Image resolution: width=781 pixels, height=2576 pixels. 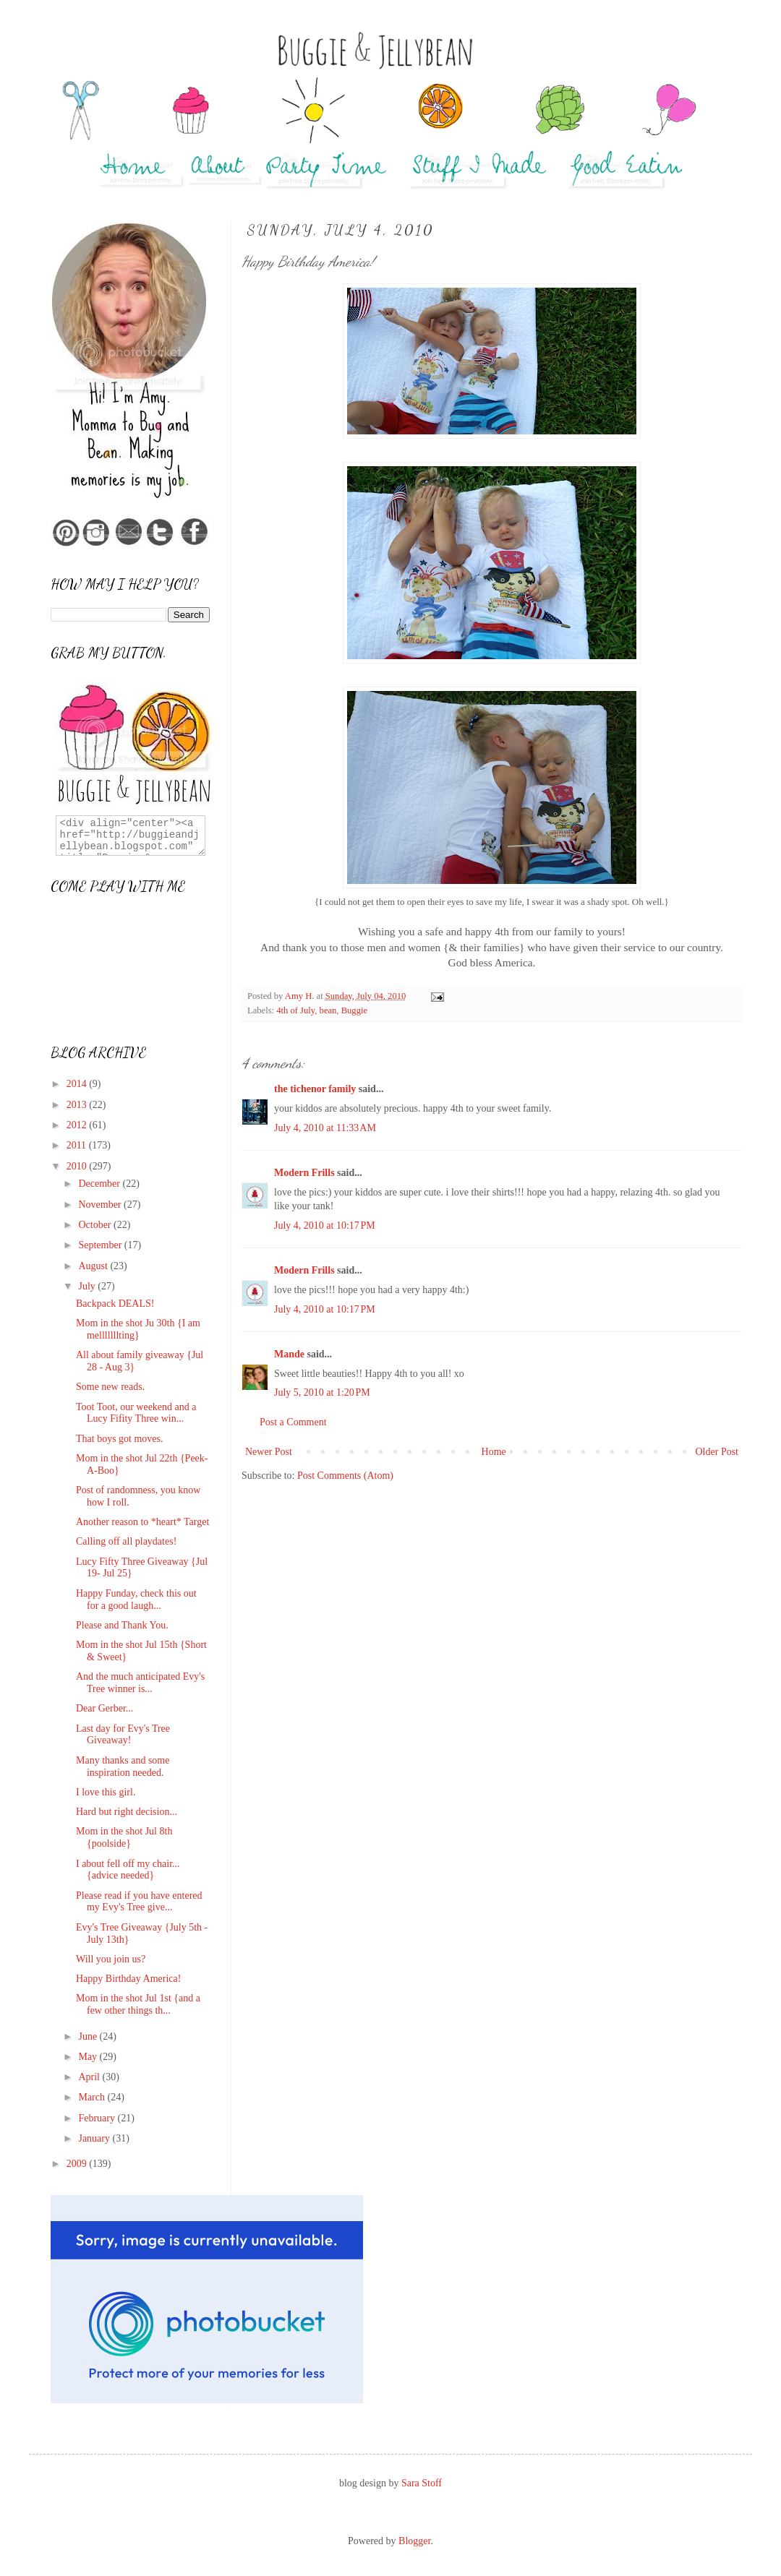 What do you see at coordinates (101, 1204) in the screenshot?
I see `November` at bounding box center [101, 1204].